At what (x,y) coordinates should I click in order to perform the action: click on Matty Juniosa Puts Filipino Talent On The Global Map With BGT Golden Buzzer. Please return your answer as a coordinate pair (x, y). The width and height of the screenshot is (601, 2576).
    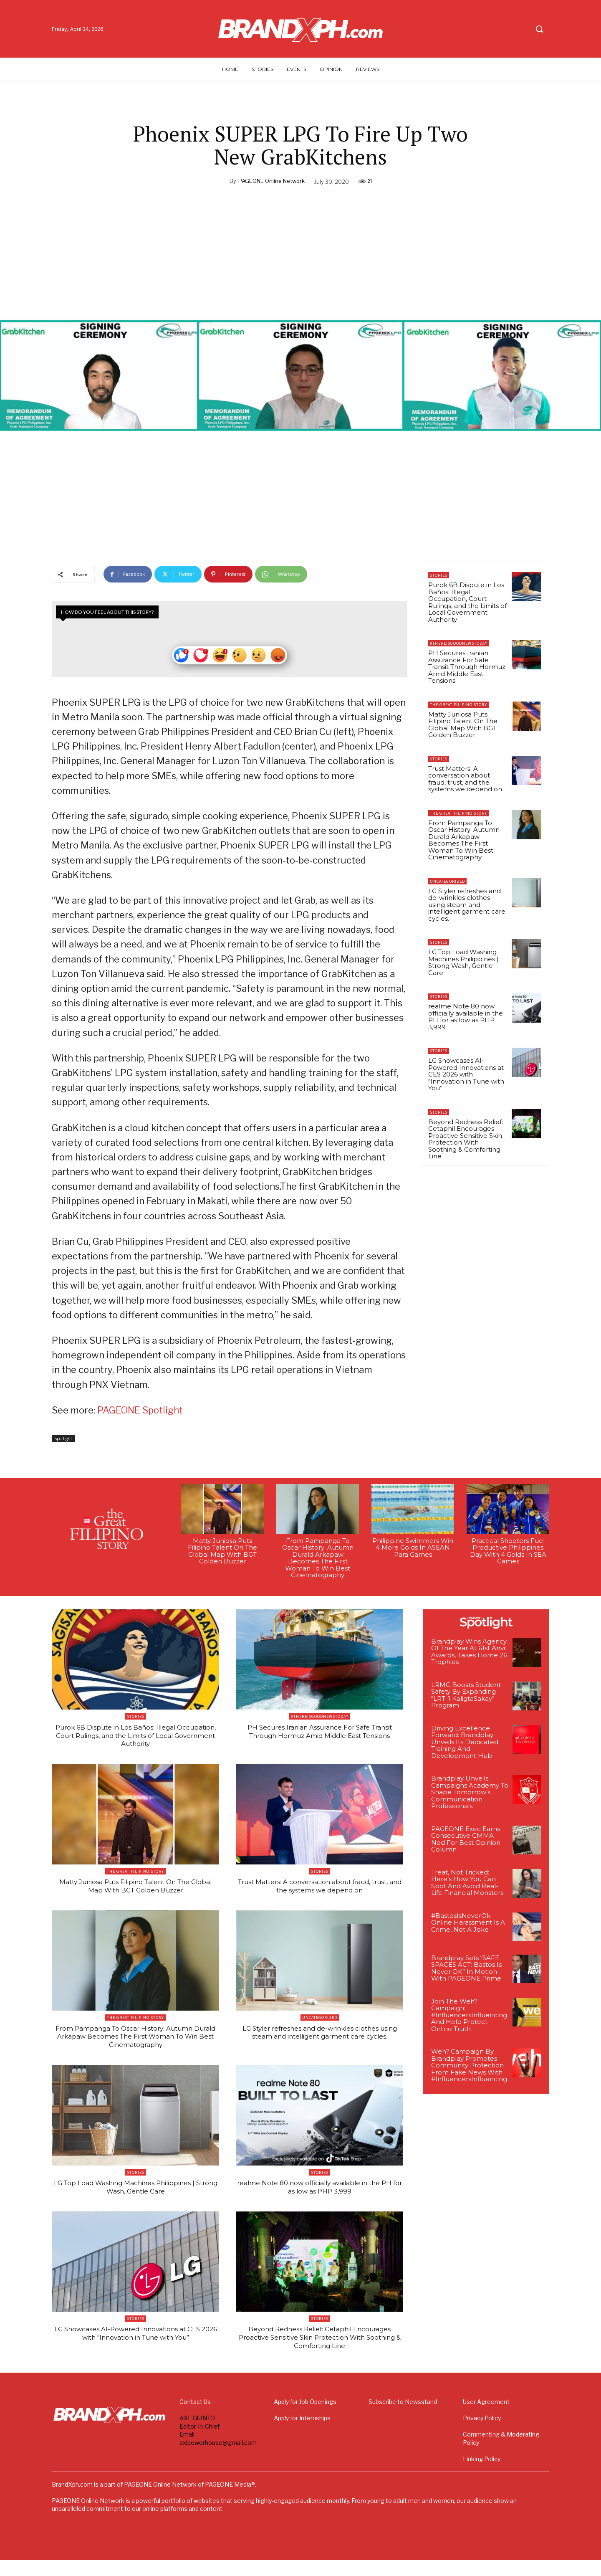
    Looking at the image, I should click on (462, 724).